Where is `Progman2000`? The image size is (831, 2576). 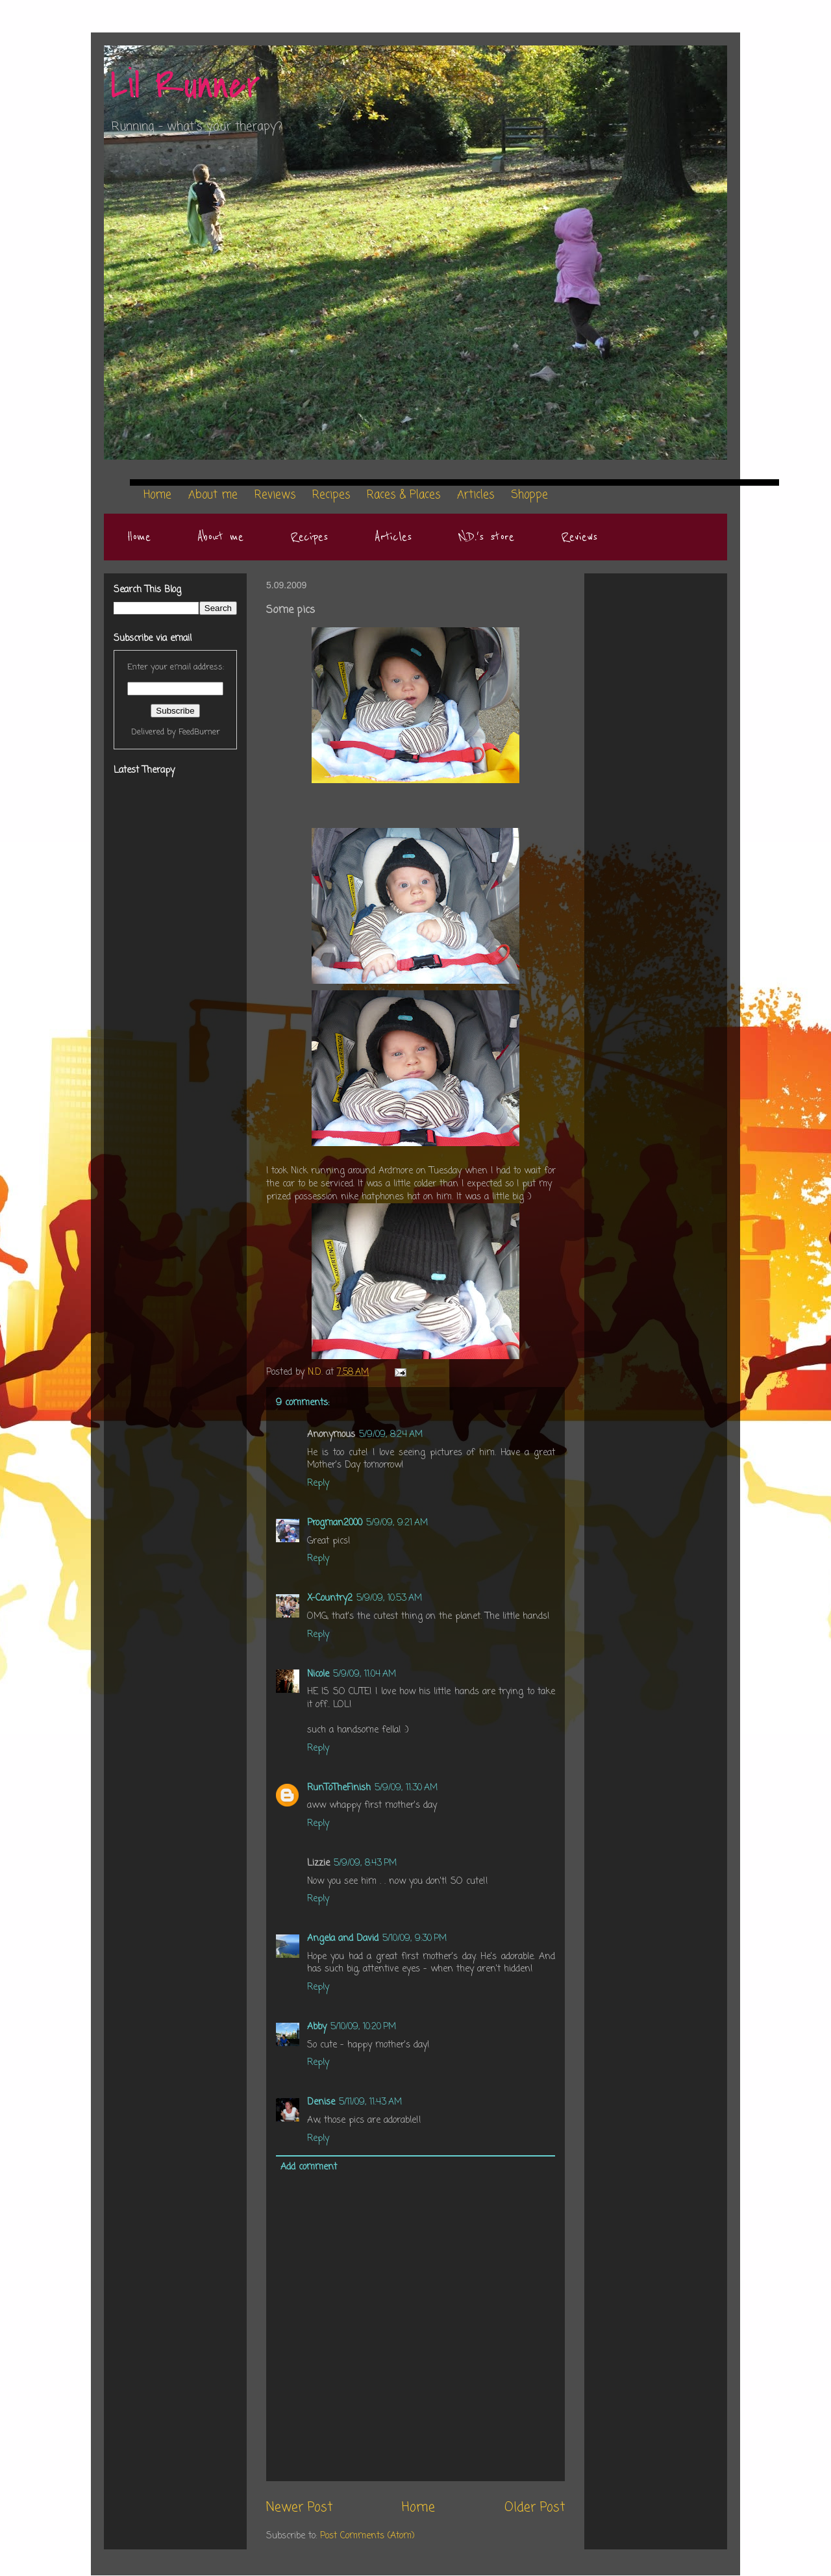
Progman2000 is located at coordinates (334, 1523).